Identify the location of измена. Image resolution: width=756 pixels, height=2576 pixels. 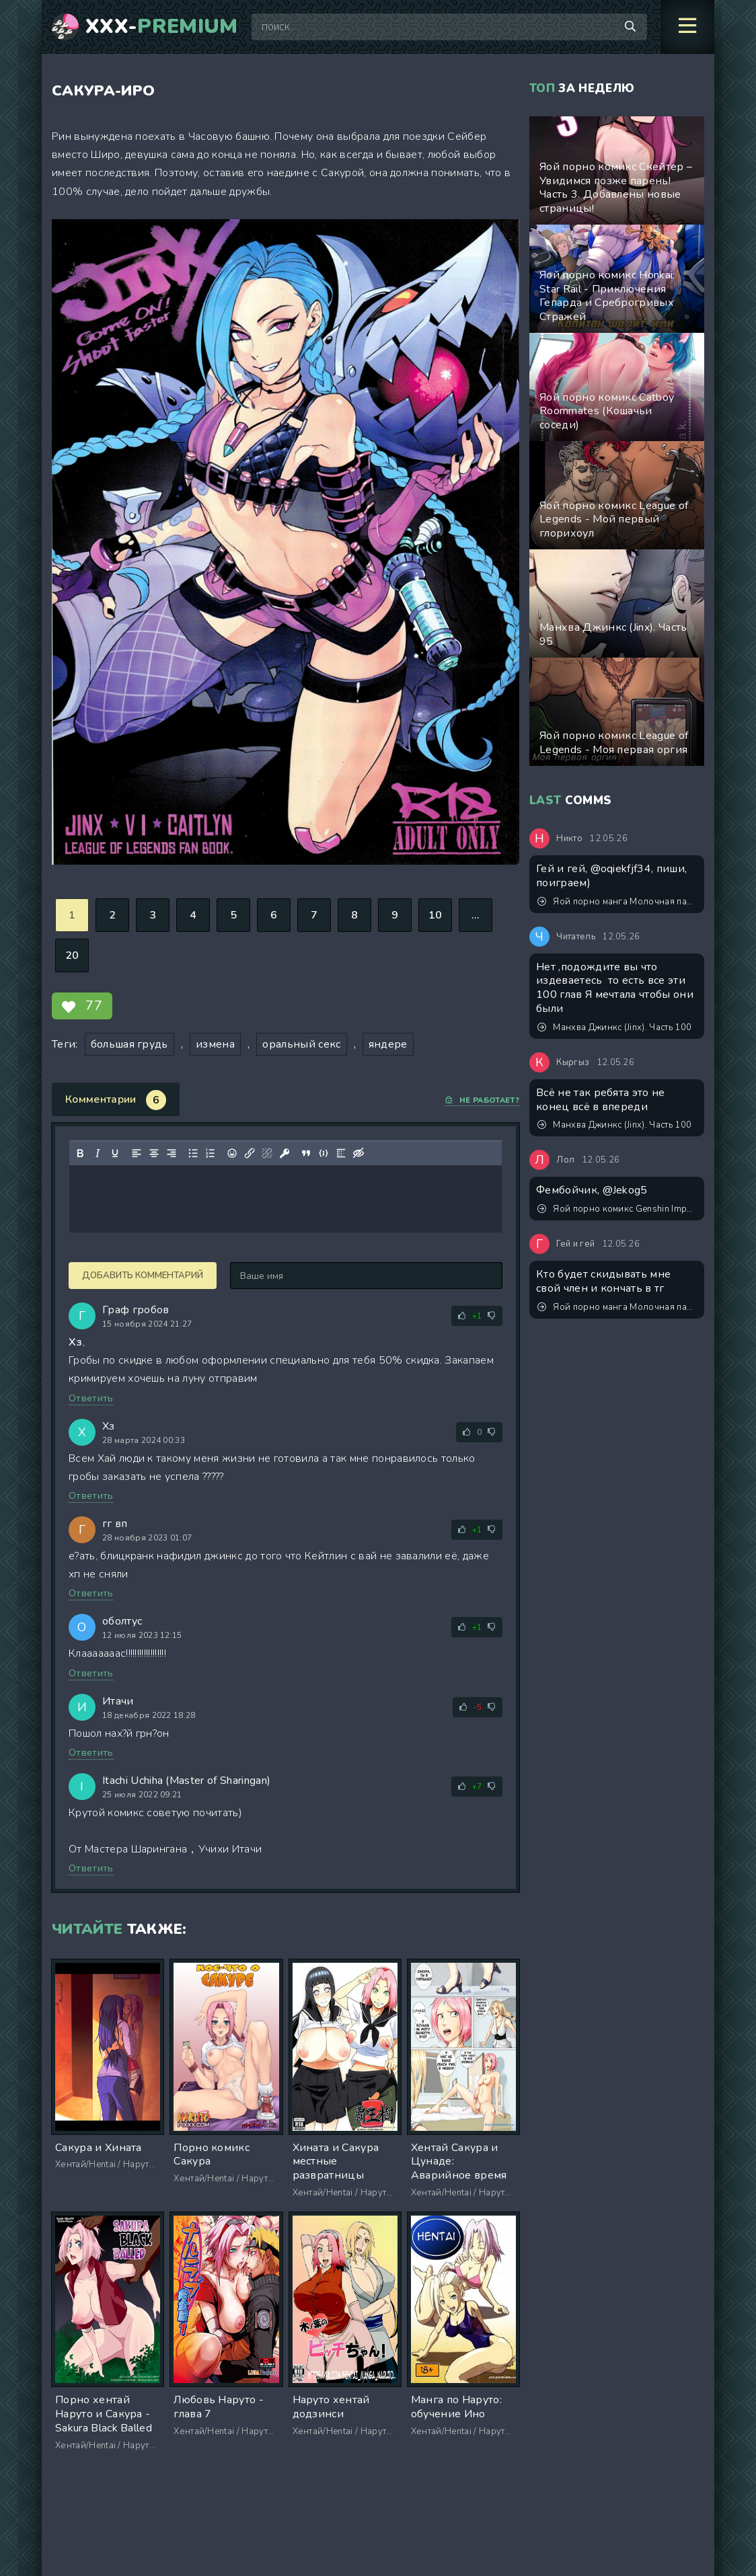
(215, 1044).